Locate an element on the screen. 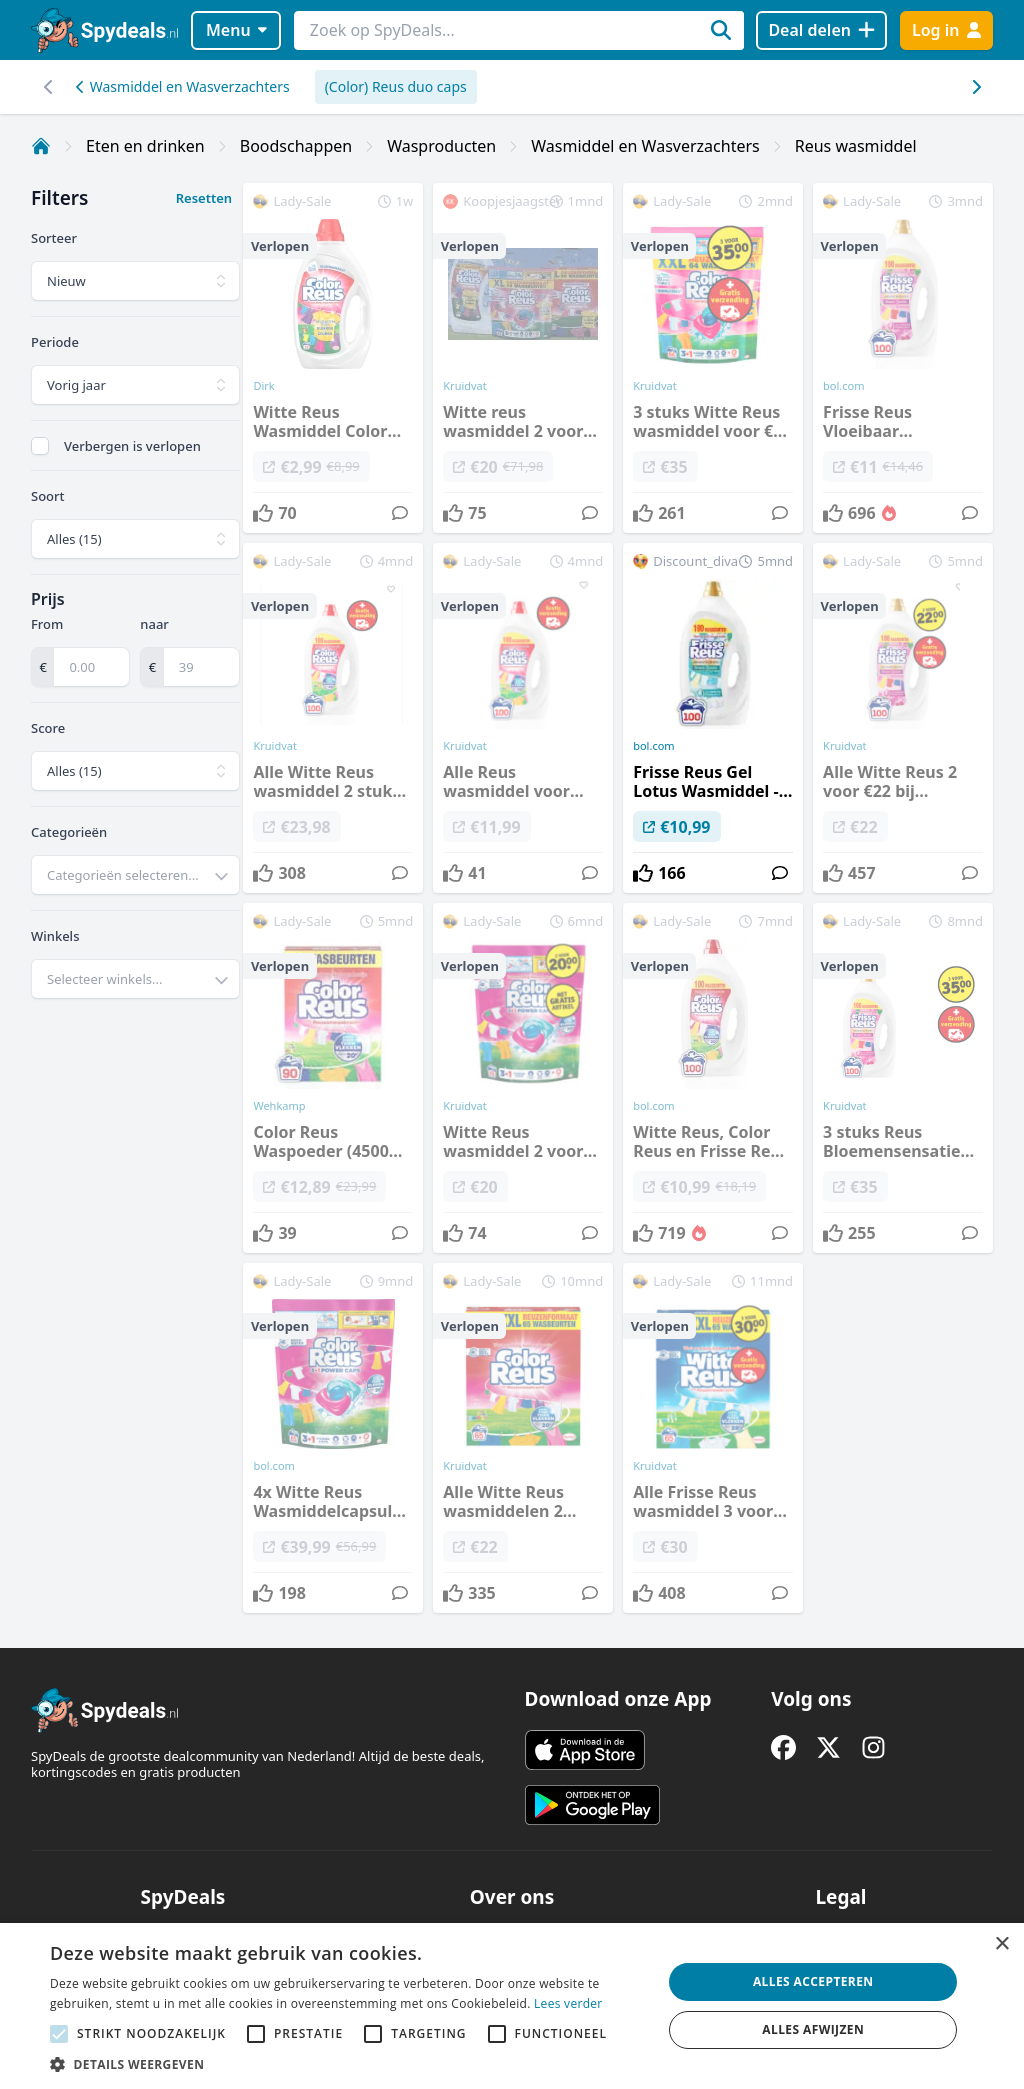 The height and width of the screenshot is (2089, 1024). Wasproducten is located at coordinates (441, 146).